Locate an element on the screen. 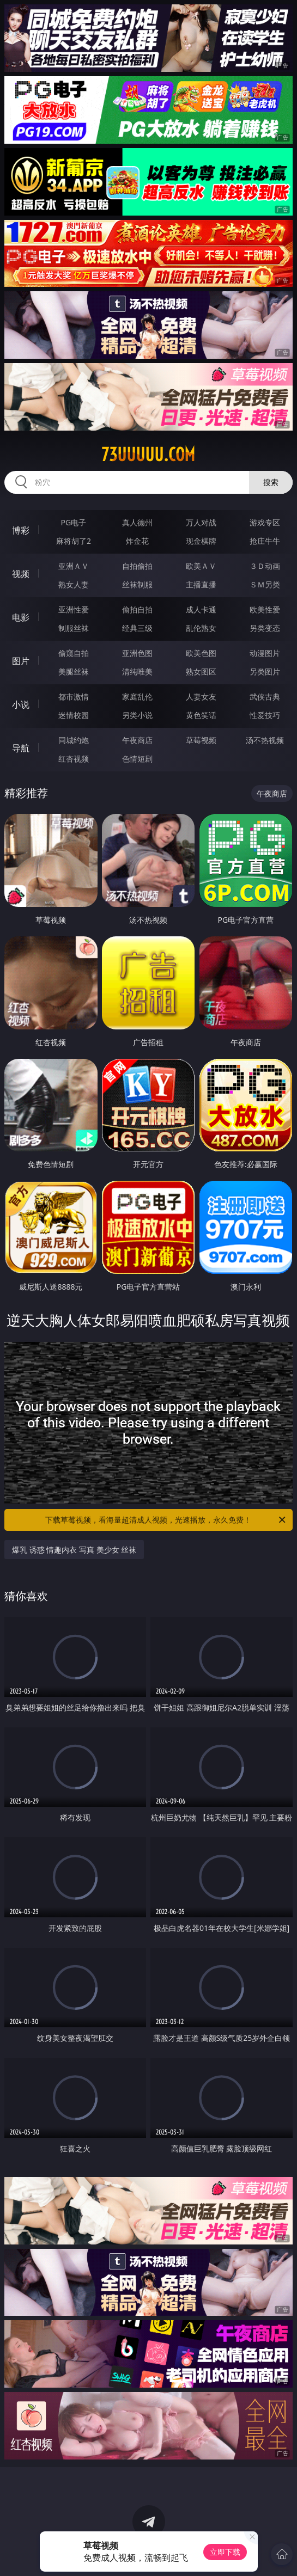 This screenshot has height=2576, width=297. 性爱技巧 is located at coordinates (265, 715).